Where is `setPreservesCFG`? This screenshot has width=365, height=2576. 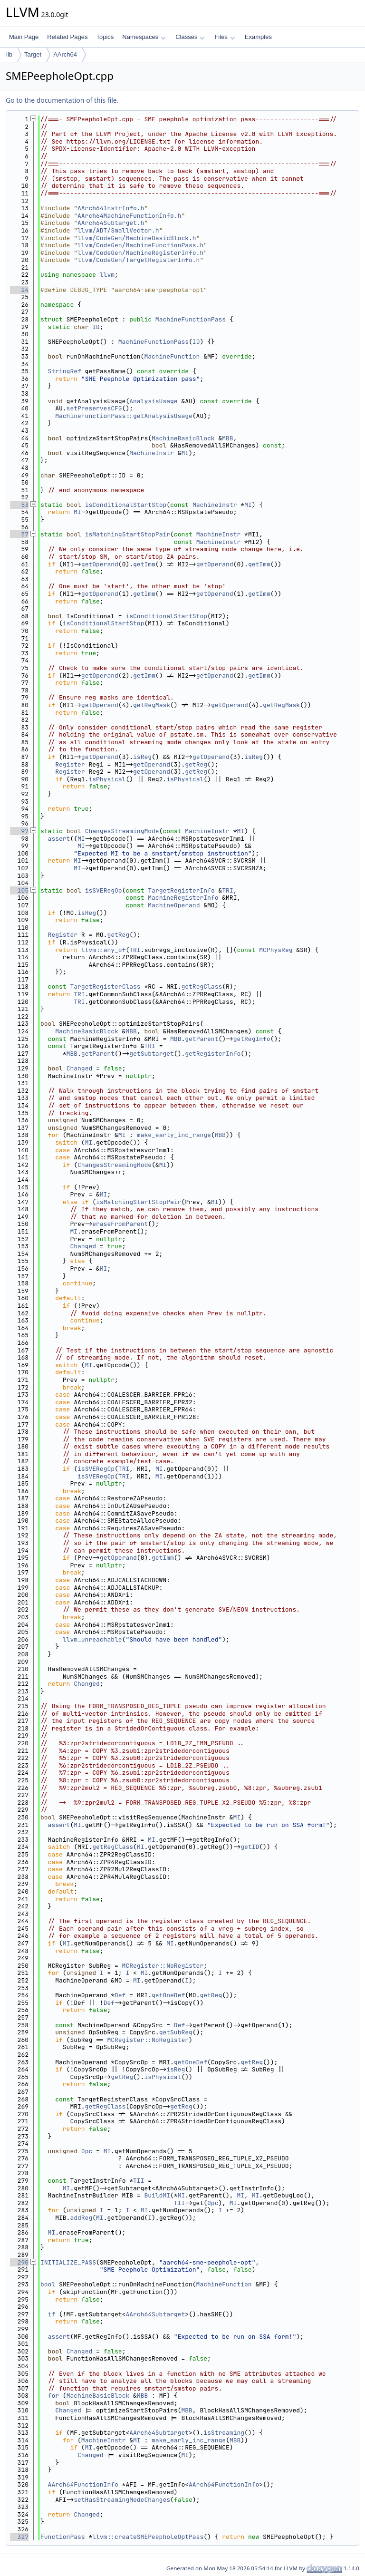 setPreservesCFG is located at coordinates (94, 408).